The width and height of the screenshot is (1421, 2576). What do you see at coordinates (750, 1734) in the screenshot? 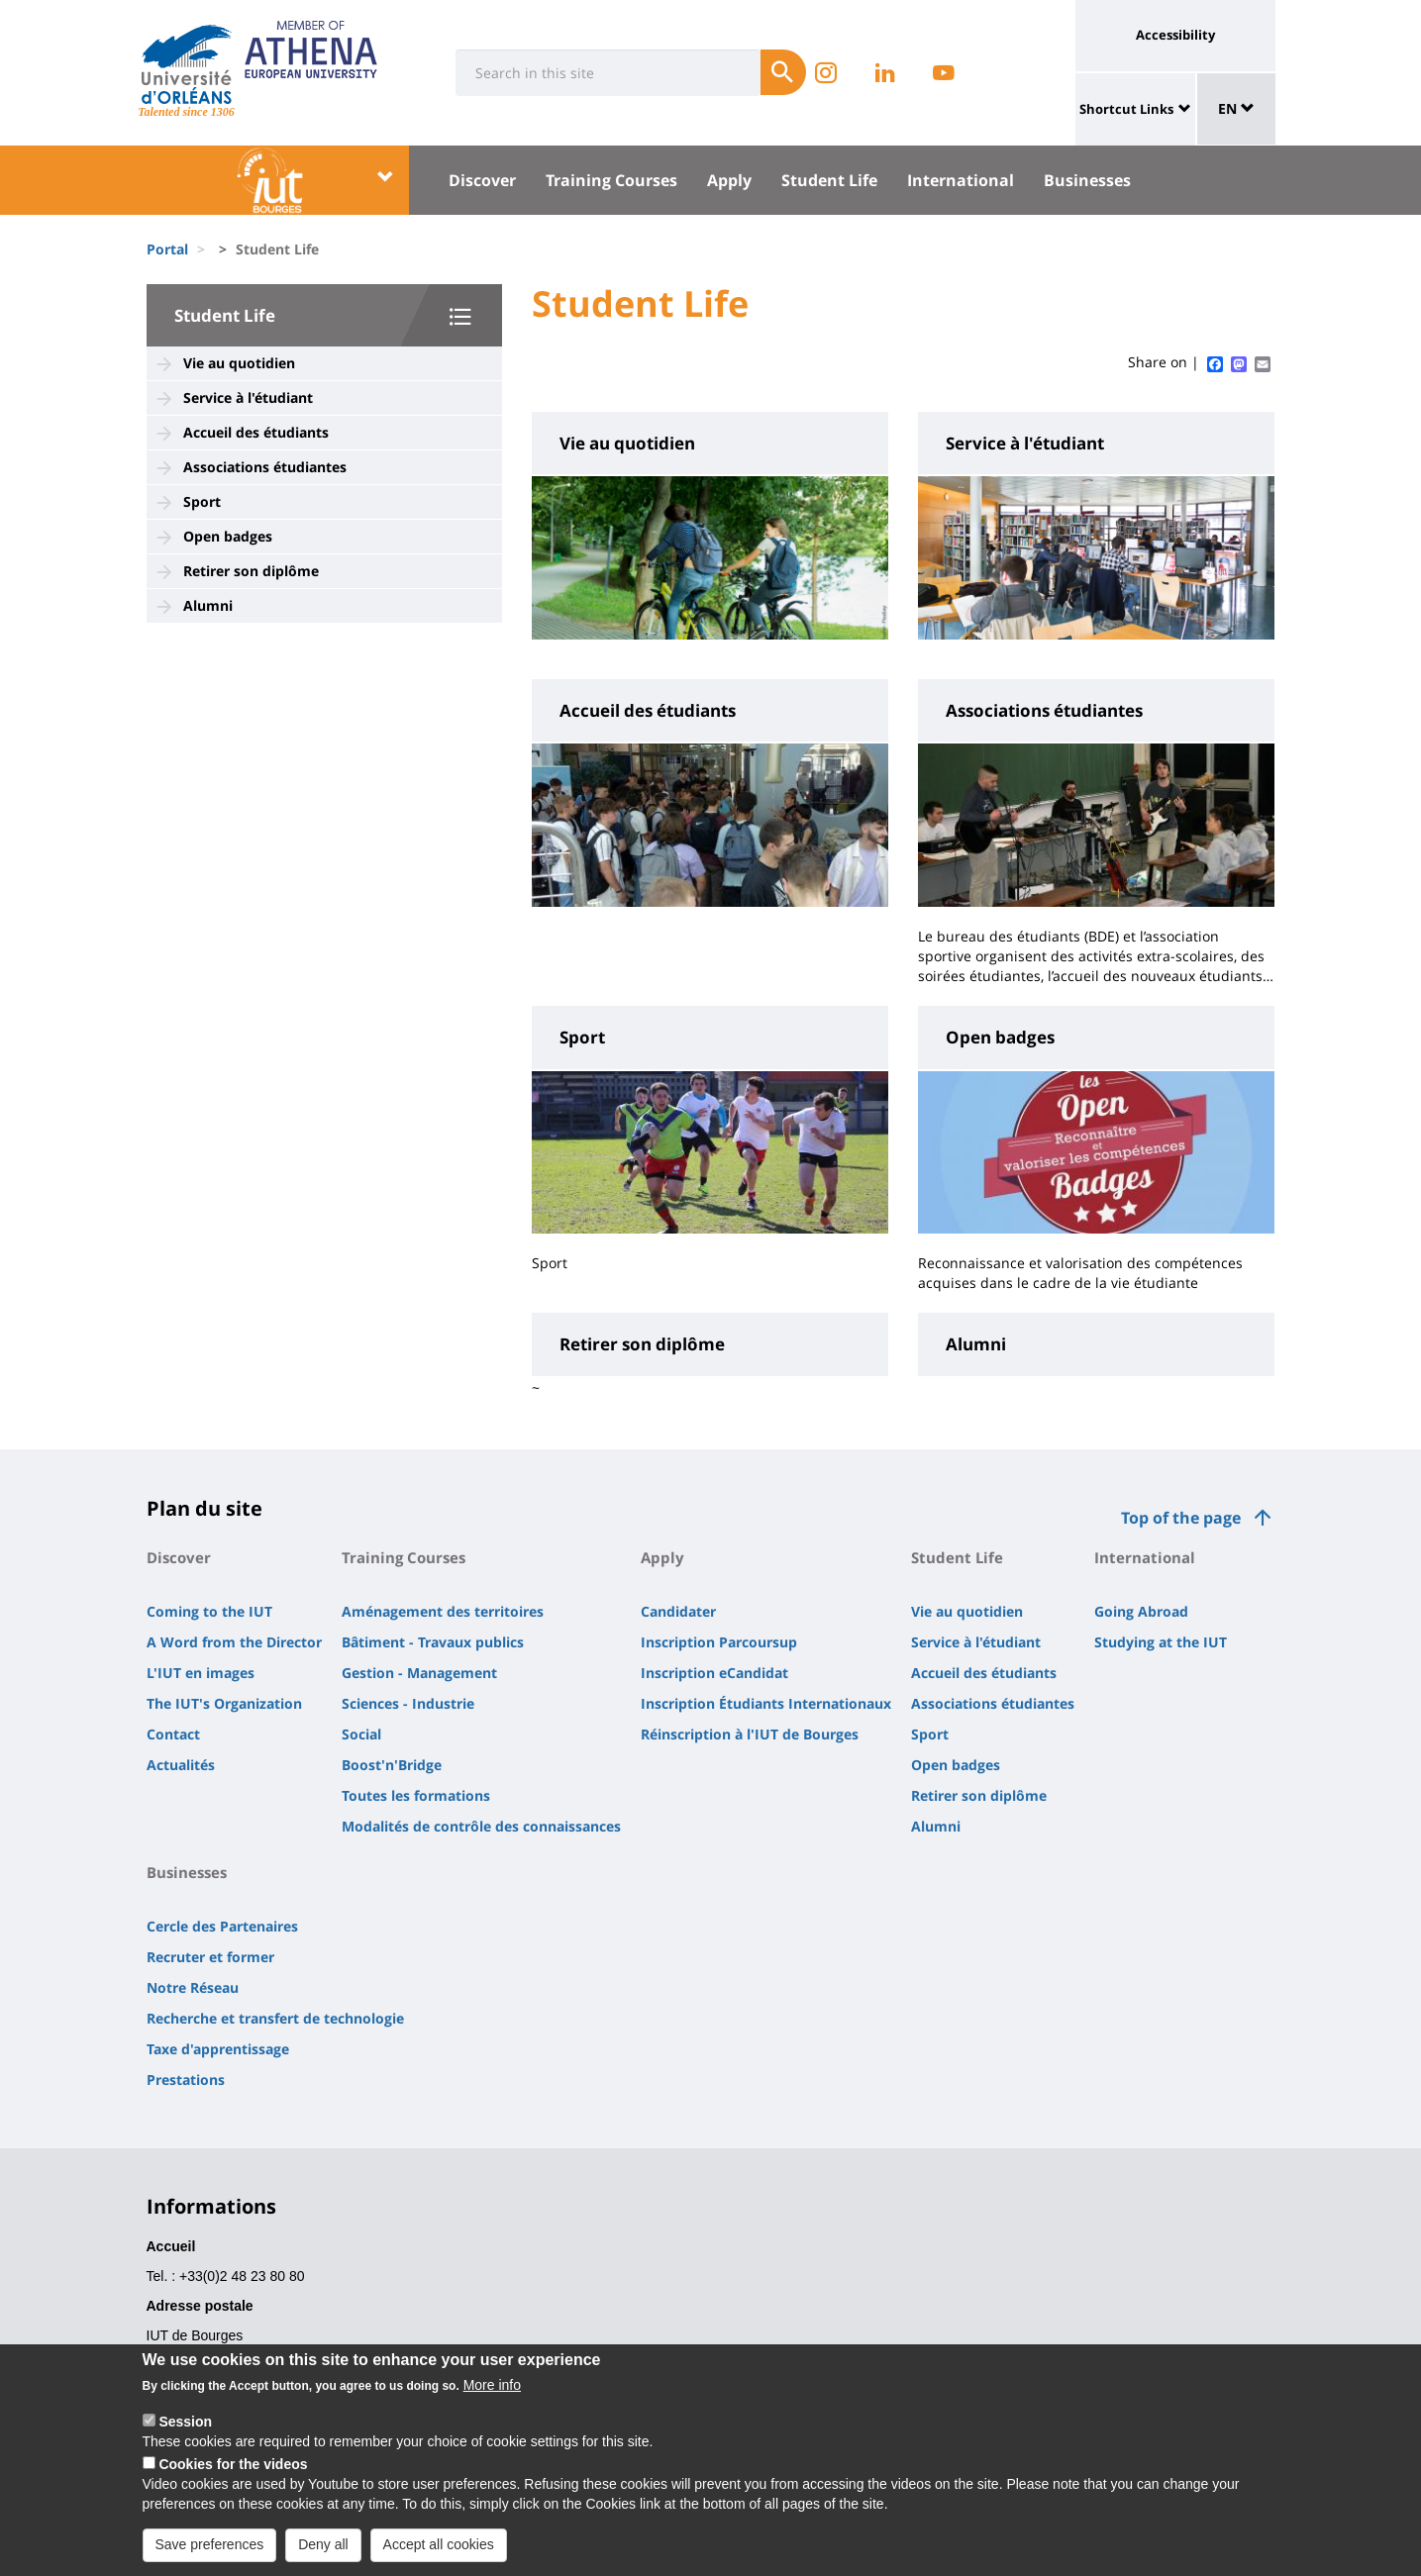
I see `Réinscription à l'IUT de Bourges` at bounding box center [750, 1734].